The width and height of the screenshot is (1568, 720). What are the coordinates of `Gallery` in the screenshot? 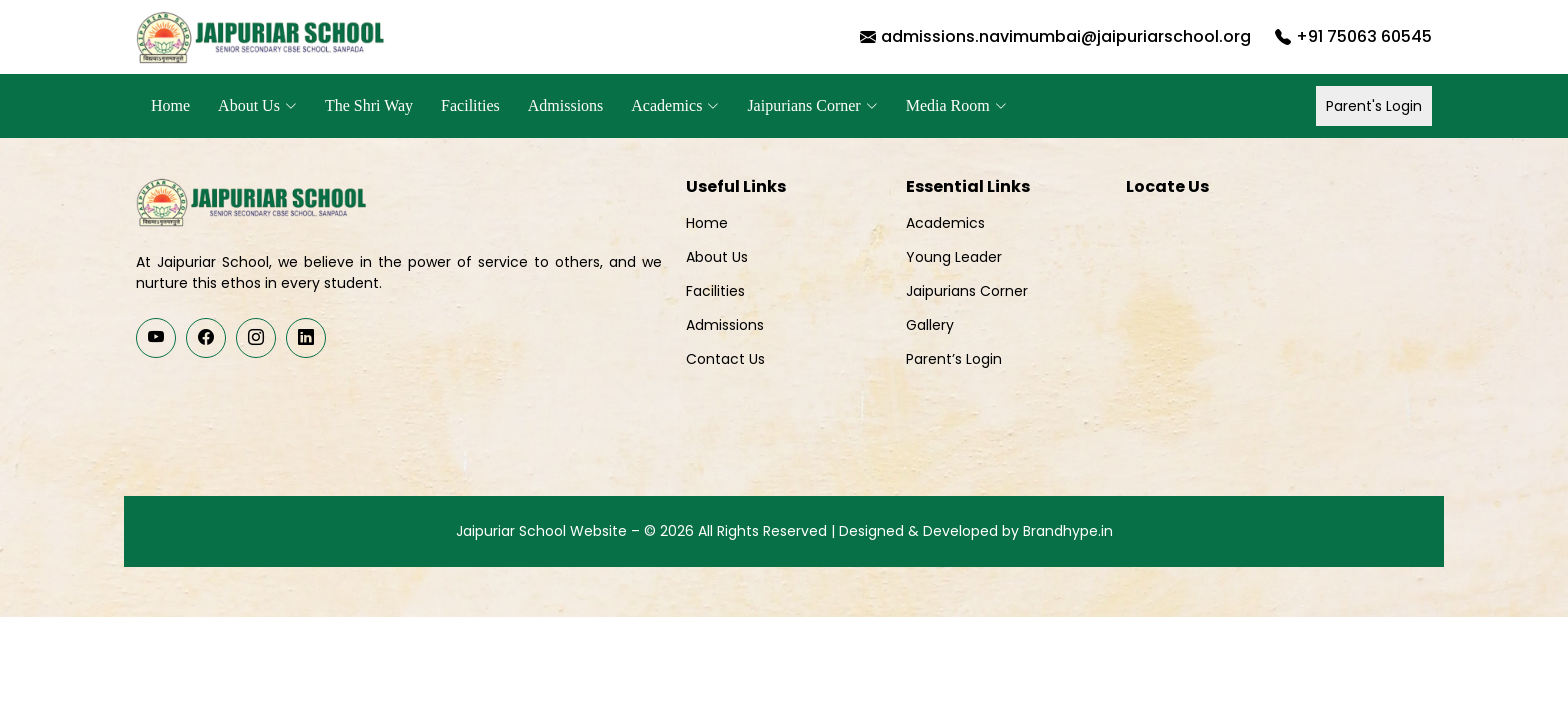 It's located at (930, 325).